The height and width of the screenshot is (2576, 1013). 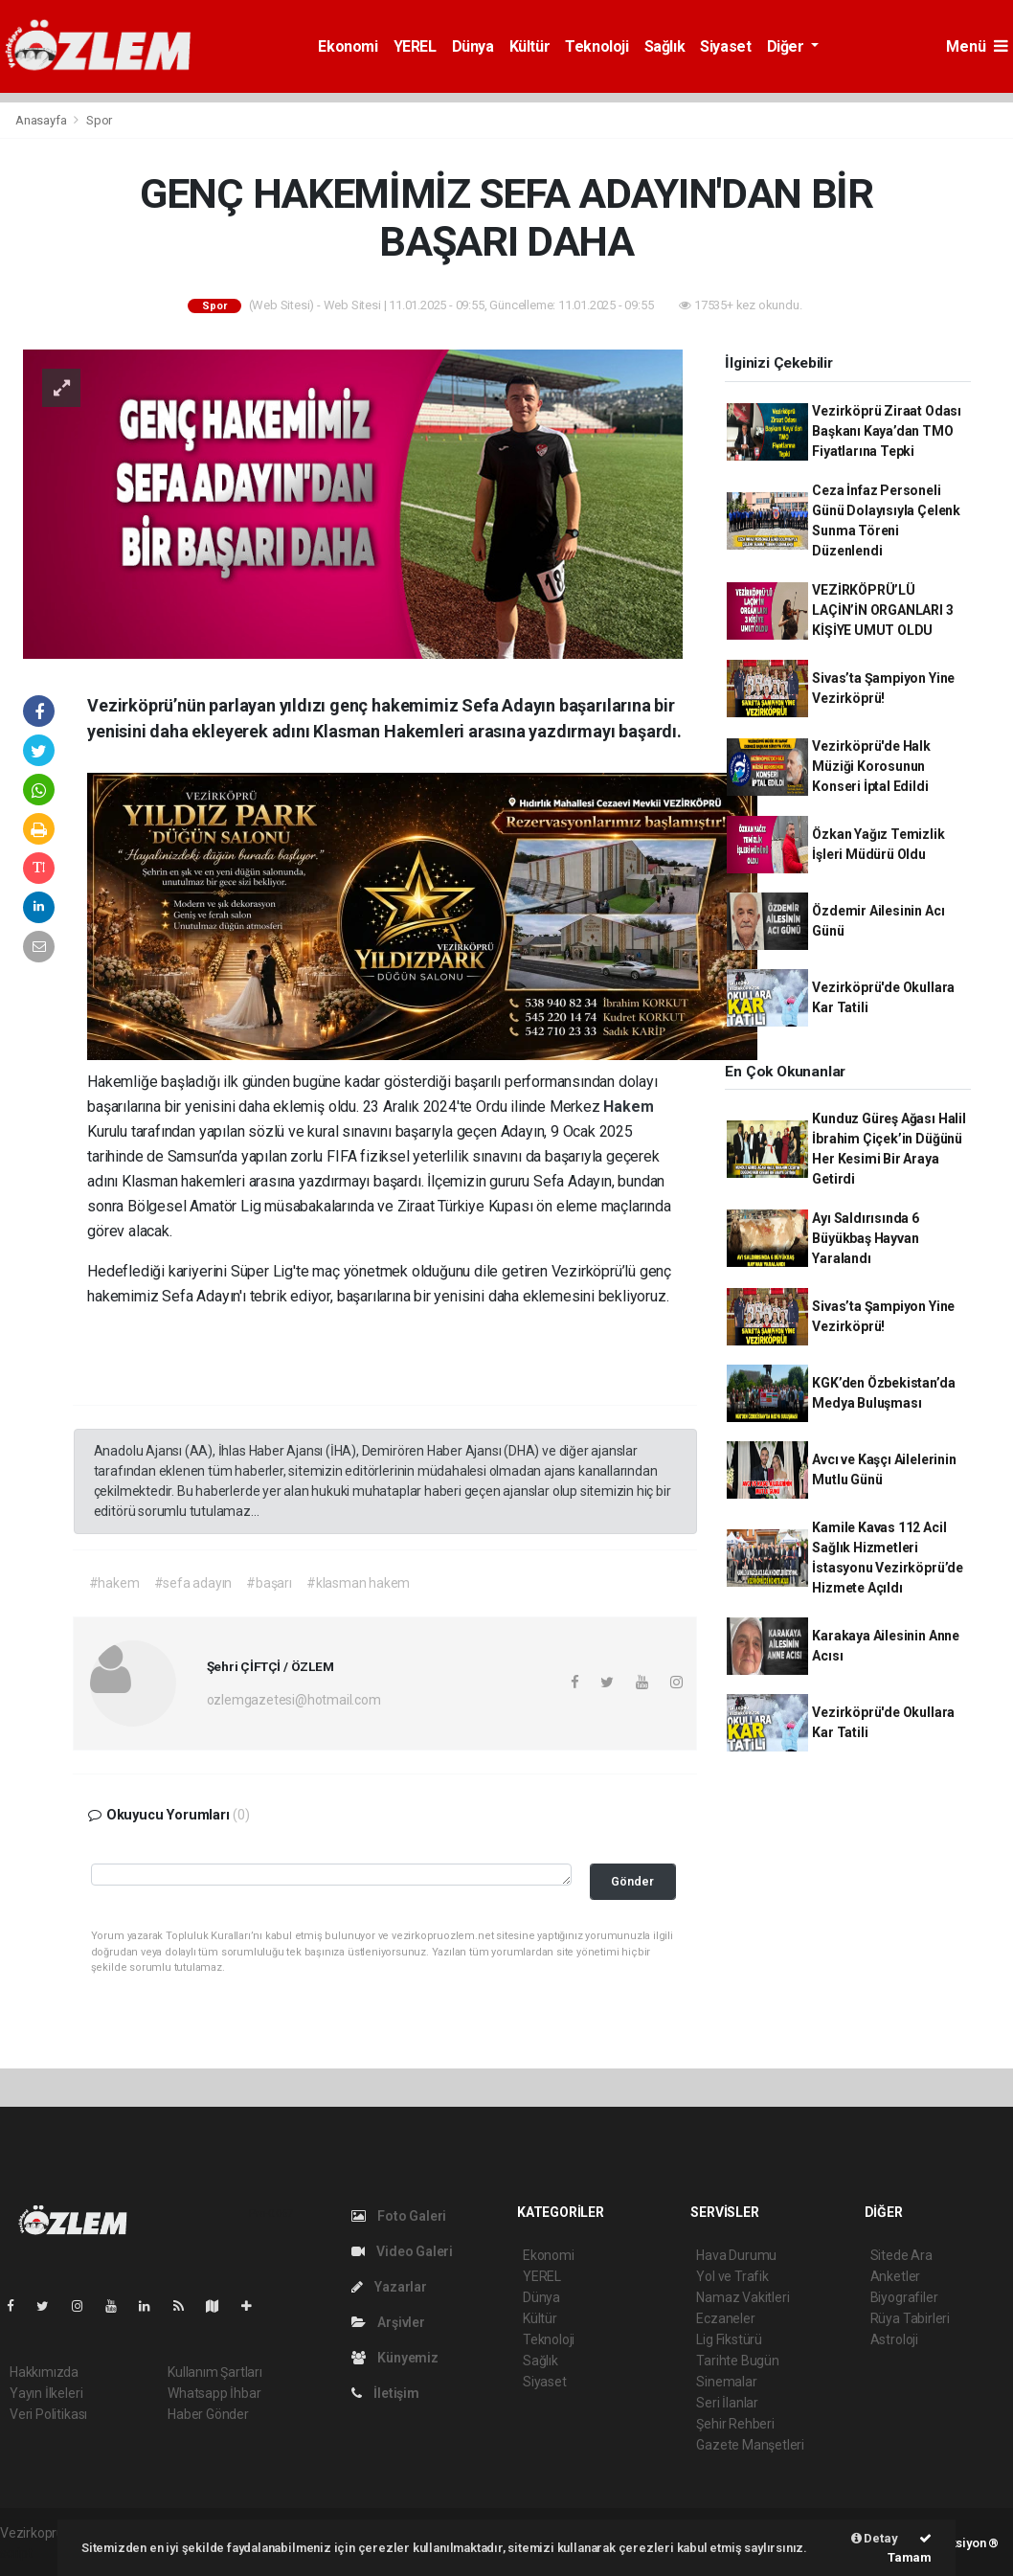 I want to click on Vezirköprü Ziraat Odası Başkanı Kaya’dan TMO Fiyatlarına Tepki, so click(x=886, y=431).